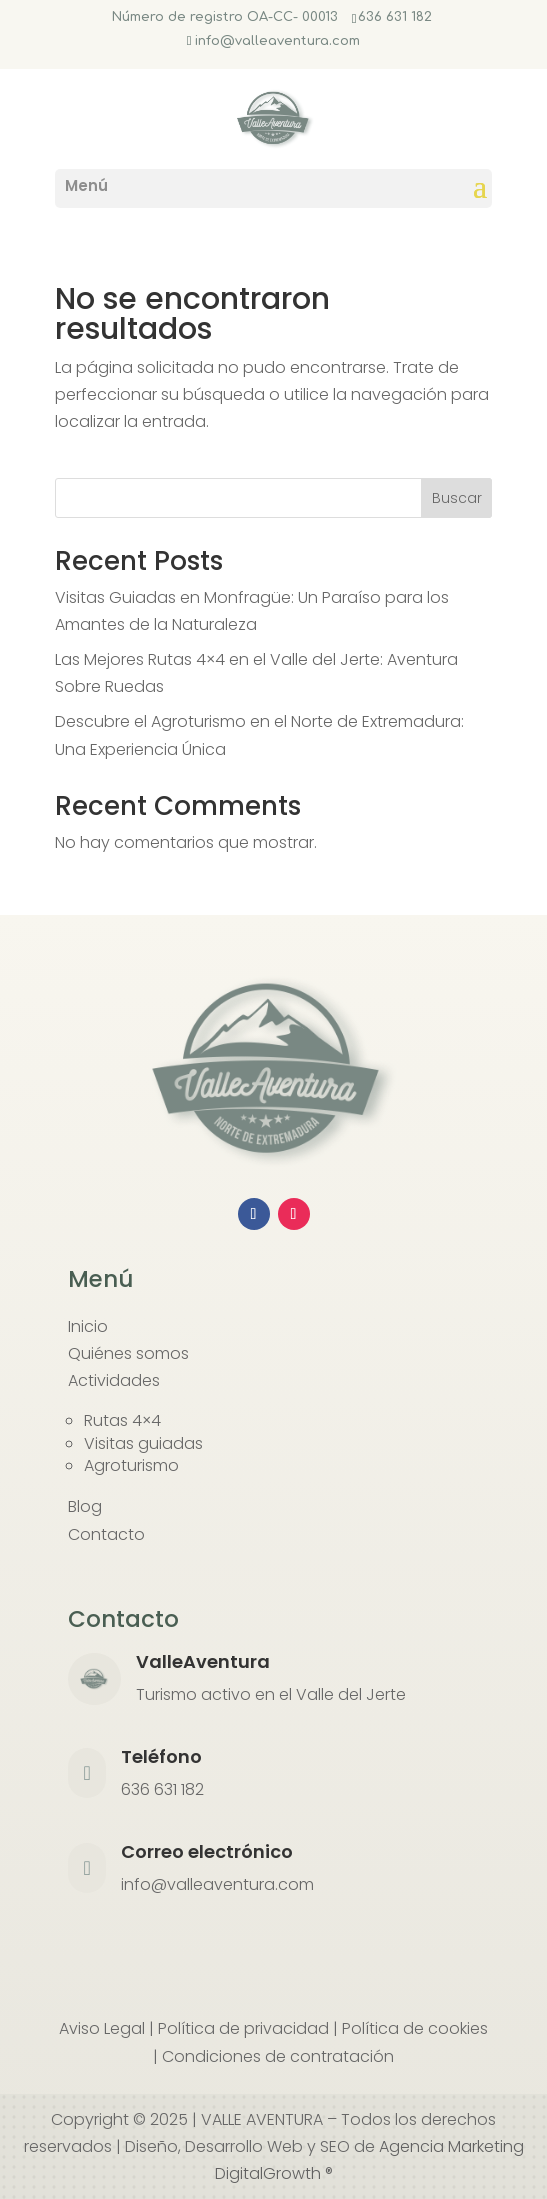 The height and width of the screenshot is (2199, 547). What do you see at coordinates (88, 1326) in the screenshot?
I see `Inicio` at bounding box center [88, 1326].